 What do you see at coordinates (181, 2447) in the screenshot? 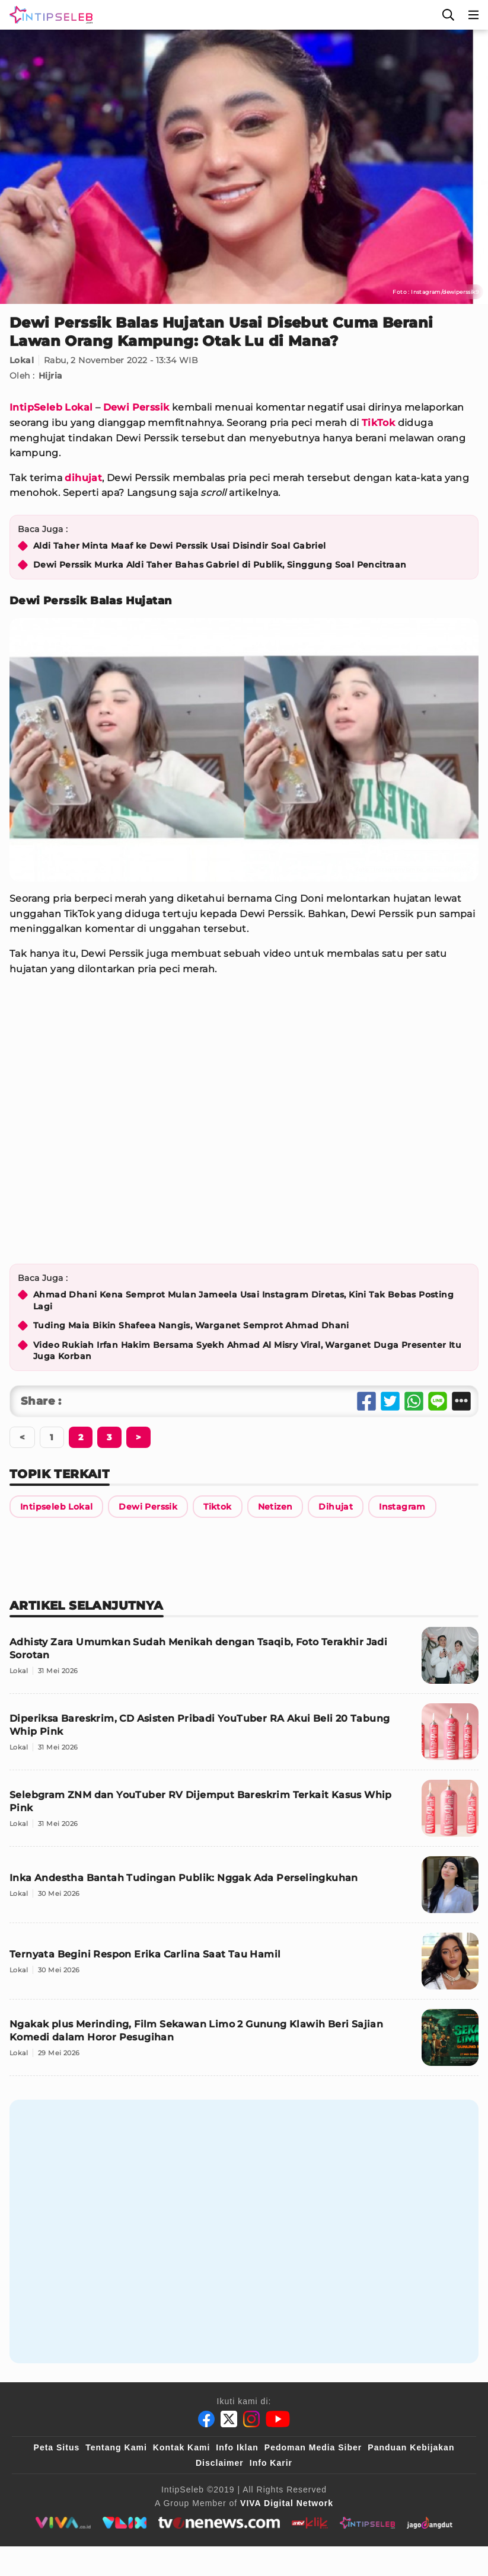
I see `Kontak Kami` at bounding box center [181, 2447].